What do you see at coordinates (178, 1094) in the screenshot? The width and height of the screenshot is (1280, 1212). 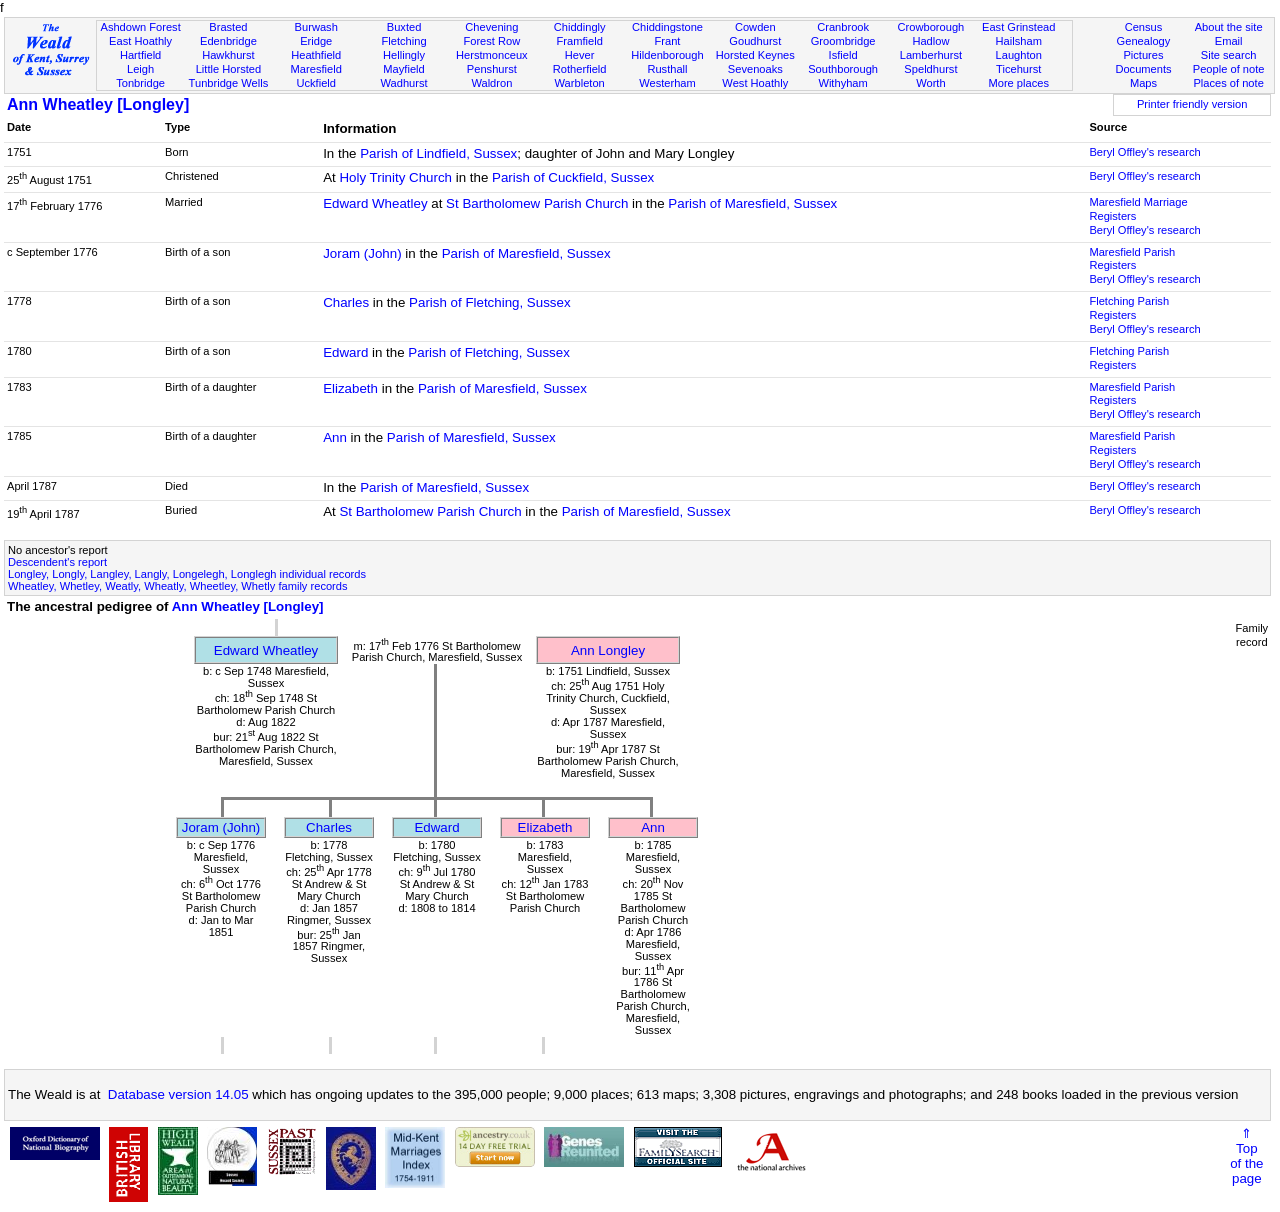 I see `Database version 14.05` at bounding box center [178, 1094].